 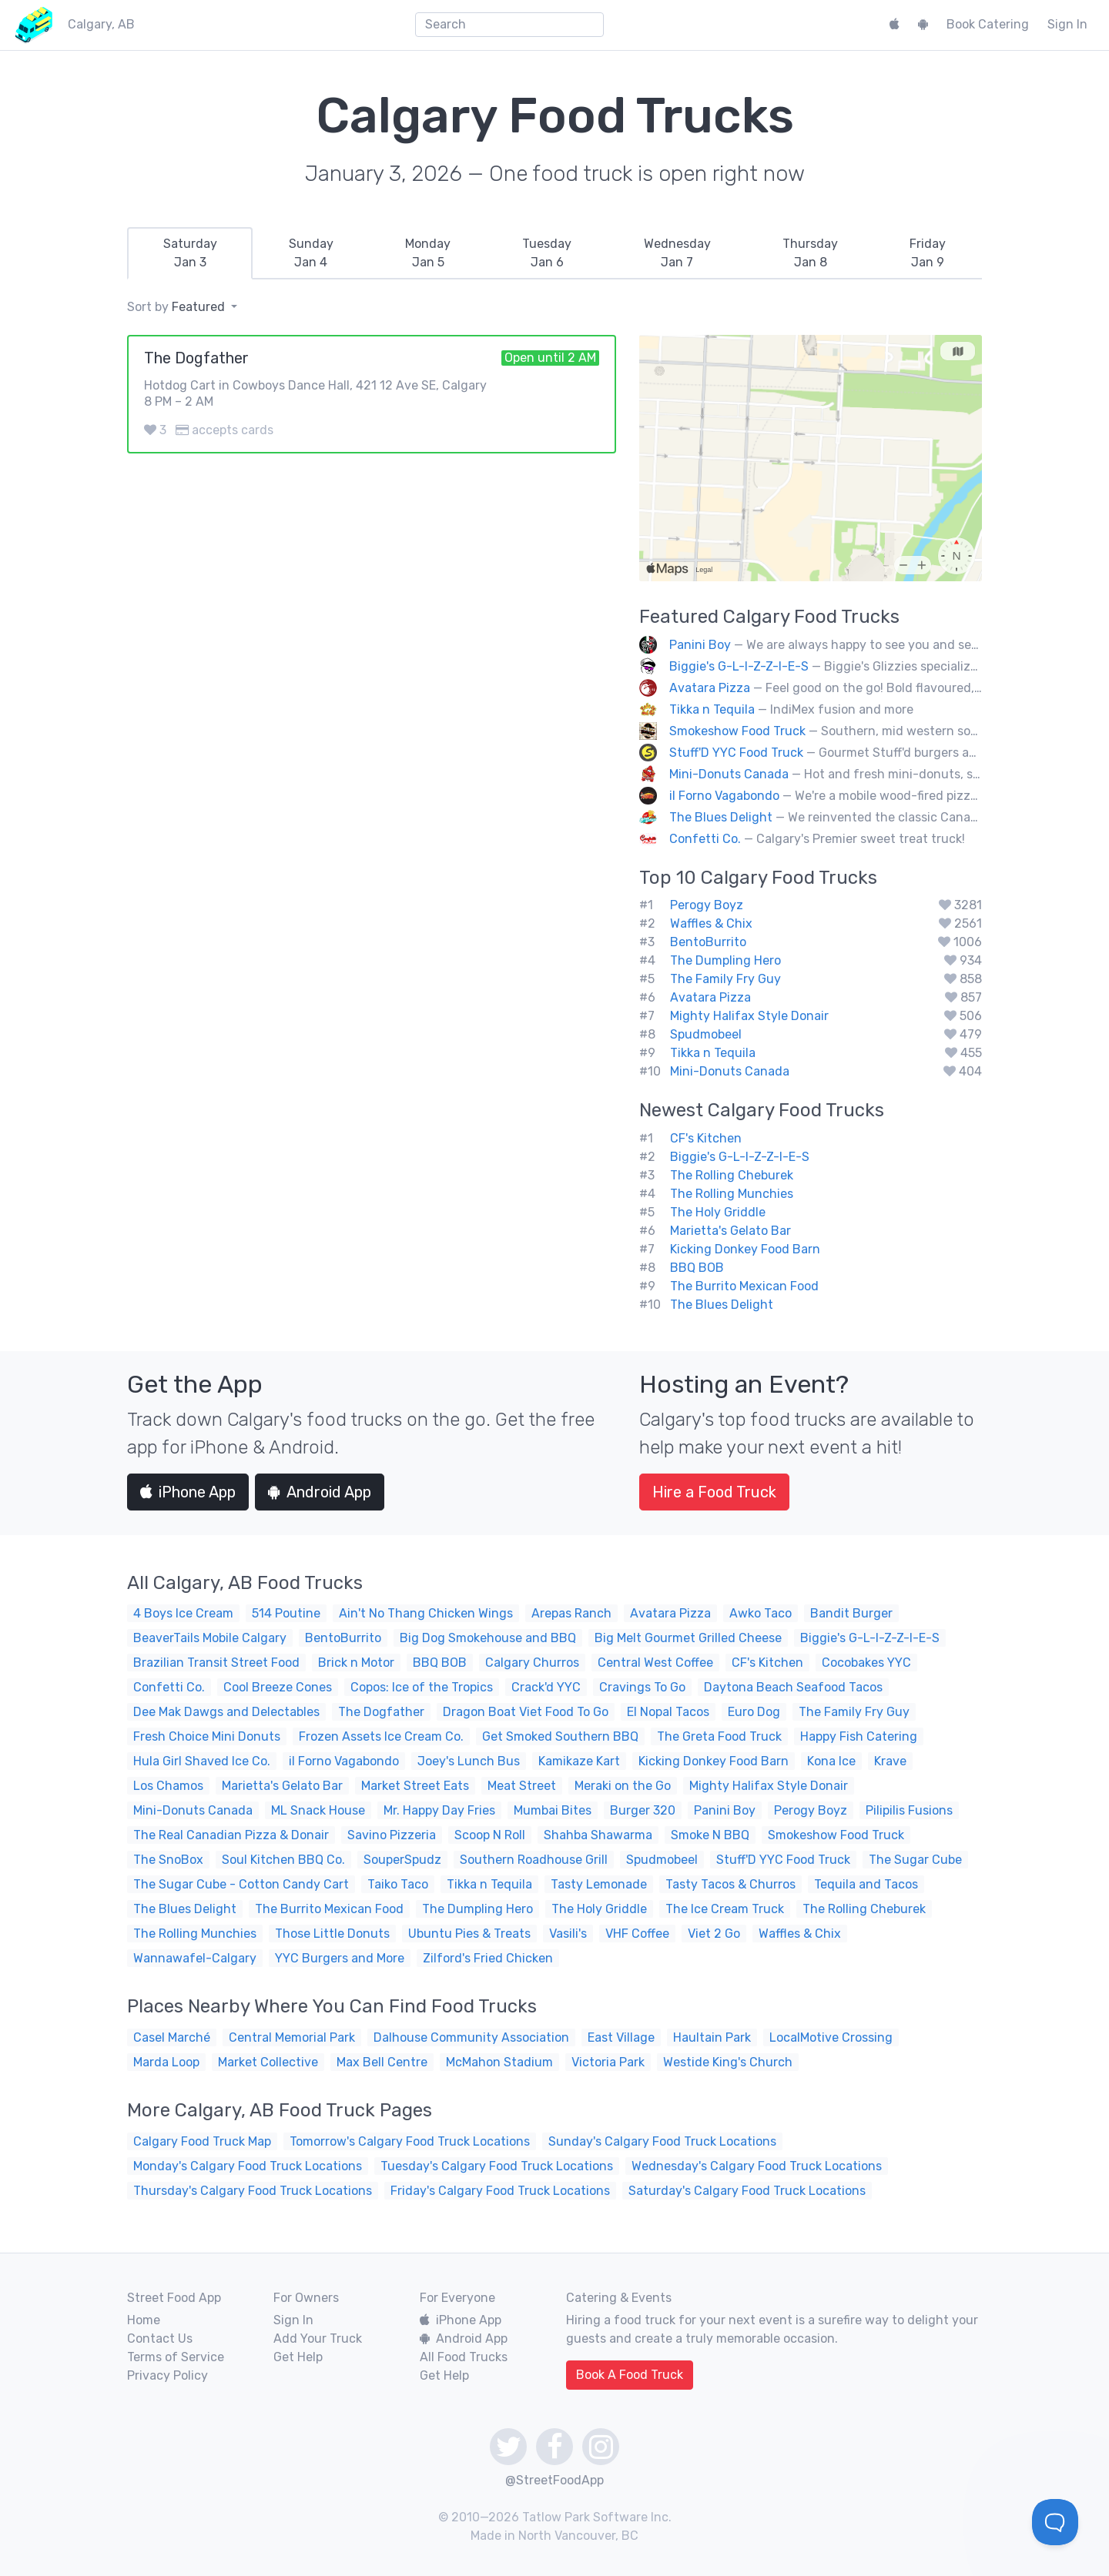 What do you see at coordinates (190, 253) in the screenshot?
I see `[tab]` at bounding box center [190, 253].